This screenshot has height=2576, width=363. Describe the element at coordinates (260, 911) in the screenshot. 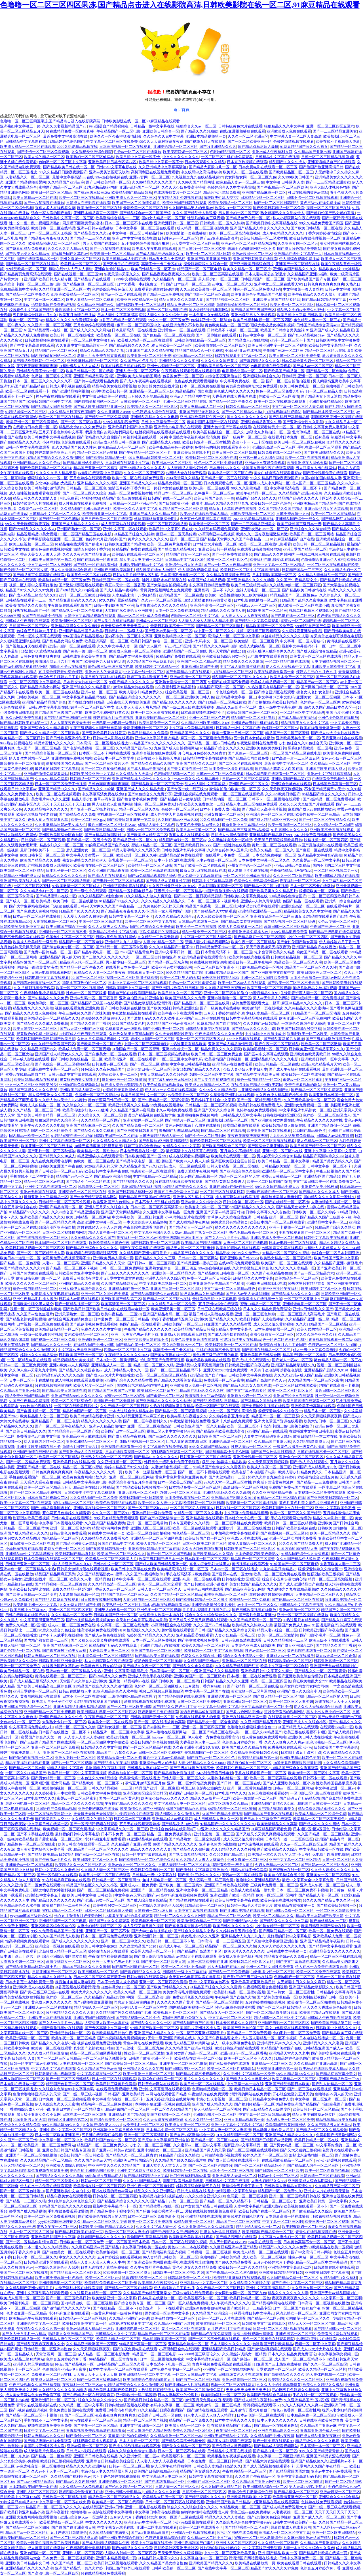

I see `亚洲精品欧洲精品一二三区` at that location.